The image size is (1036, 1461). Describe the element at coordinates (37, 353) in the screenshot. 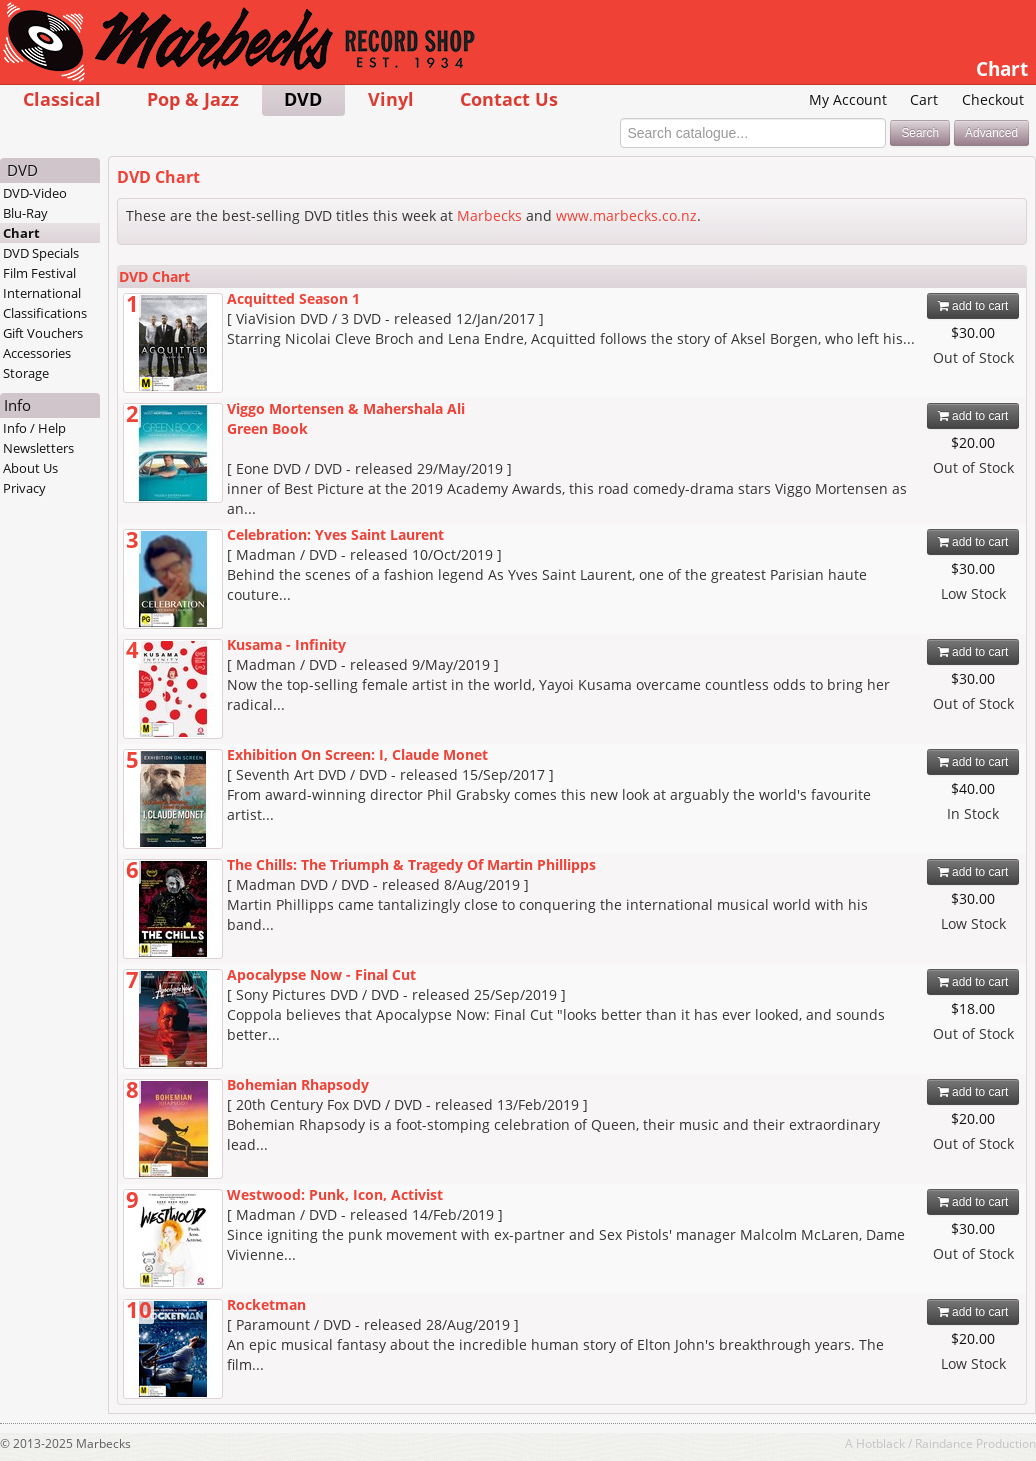

I see `Accessories` at that location.